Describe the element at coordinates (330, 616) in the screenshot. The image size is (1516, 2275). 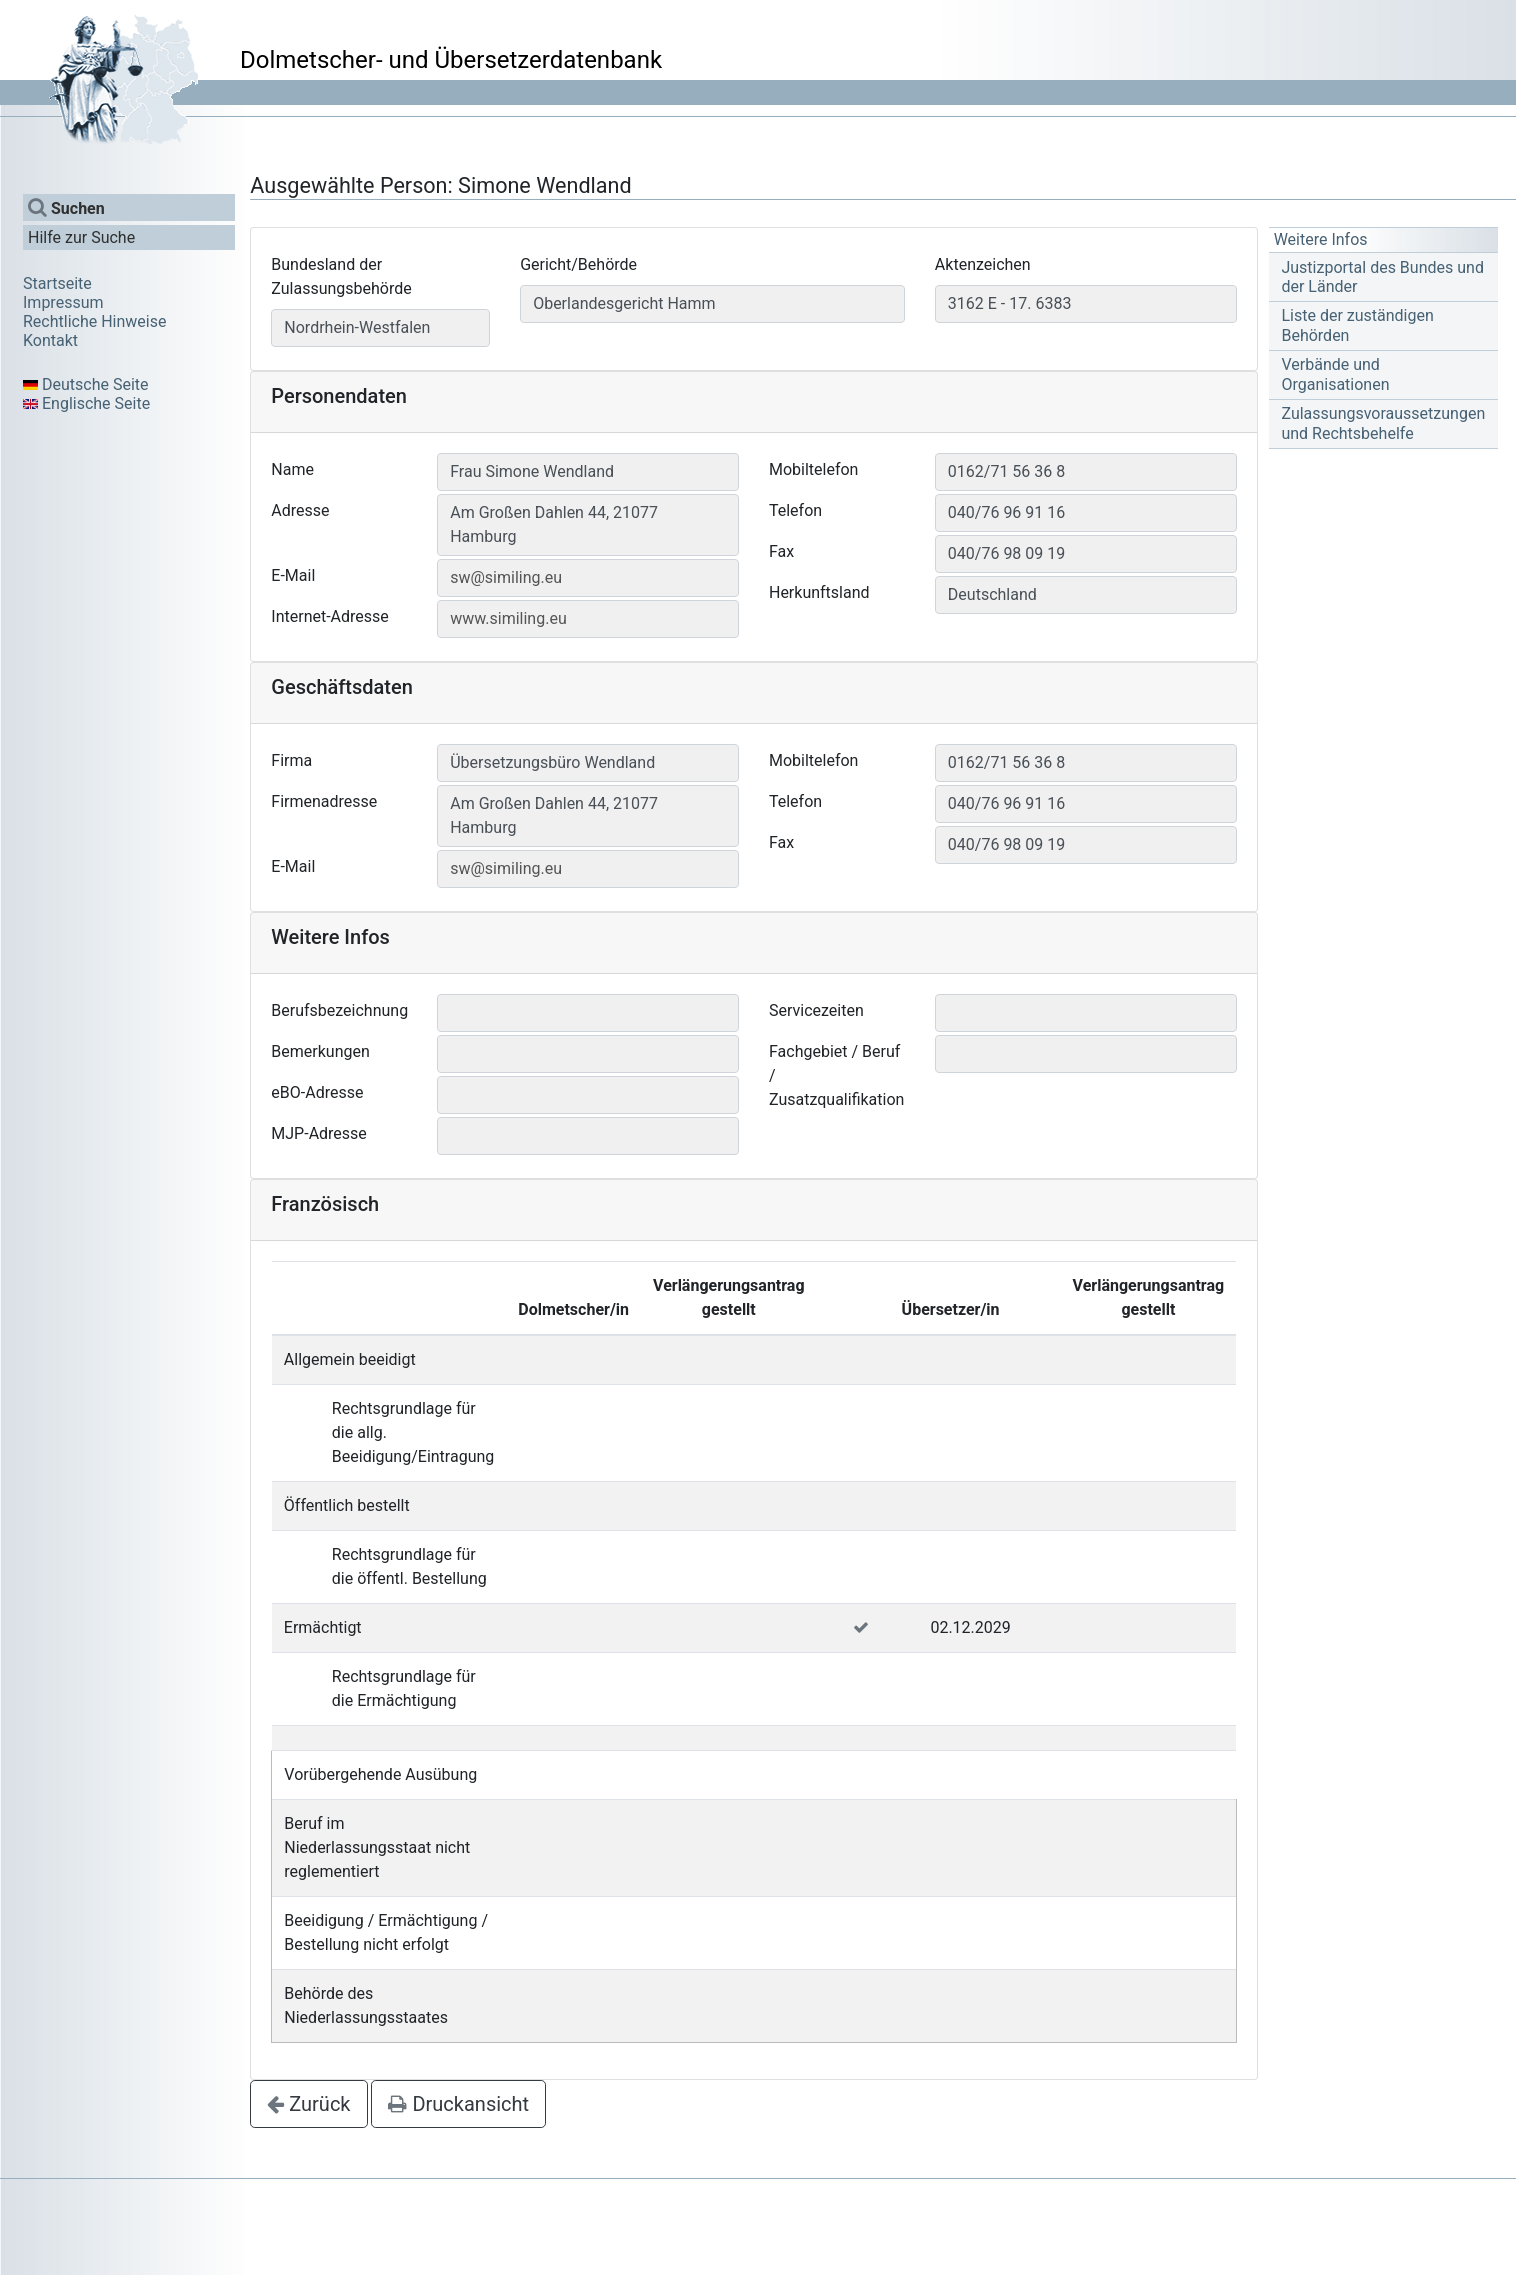
I see `Internet-Adresse` at that location.